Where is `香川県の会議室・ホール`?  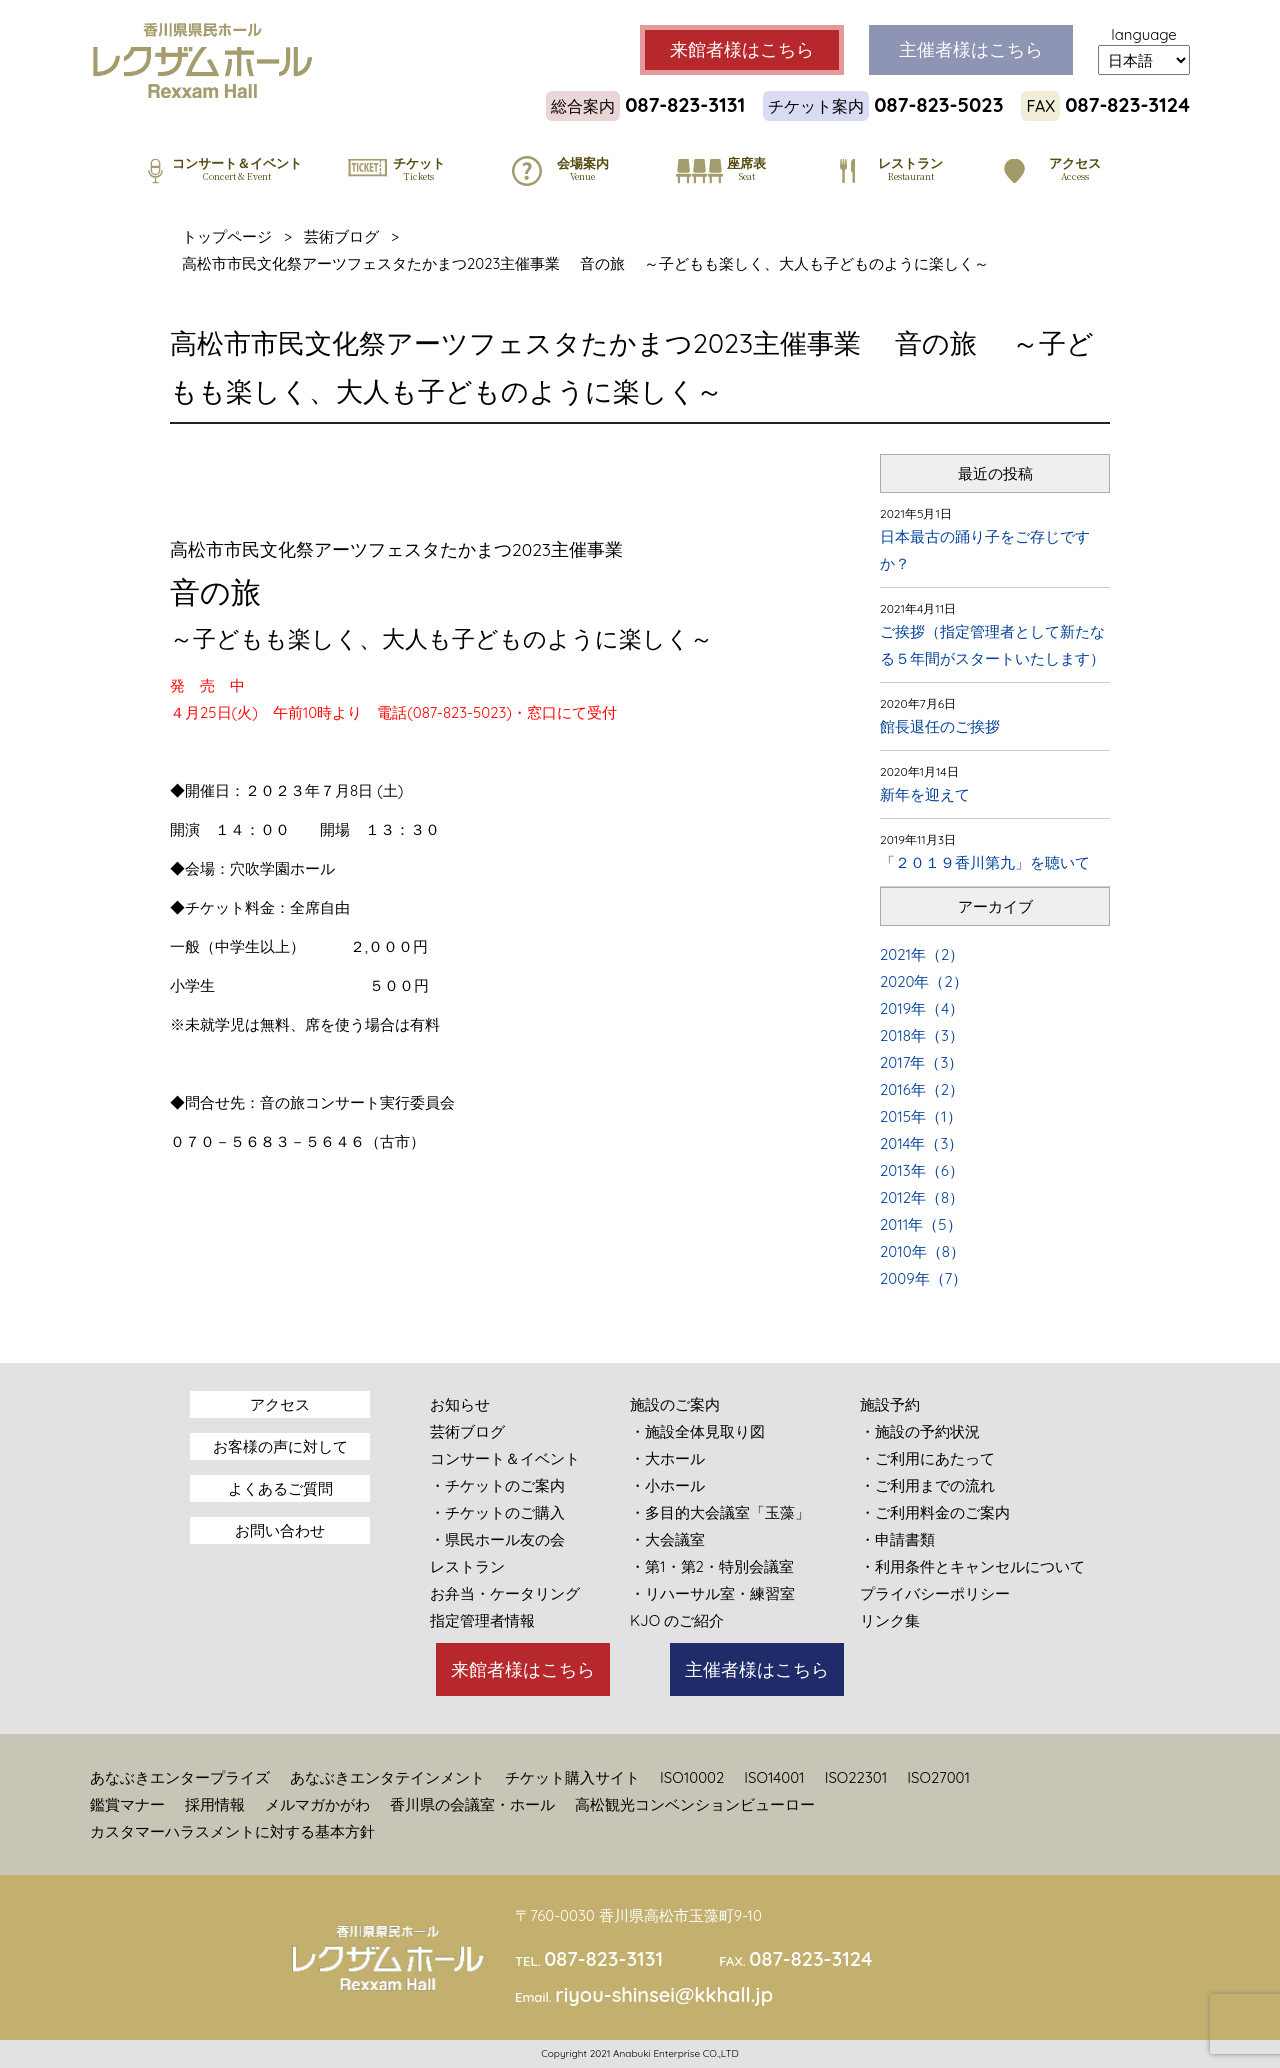 香川県の会議室・ホール is located at coordinates (472, 1804).